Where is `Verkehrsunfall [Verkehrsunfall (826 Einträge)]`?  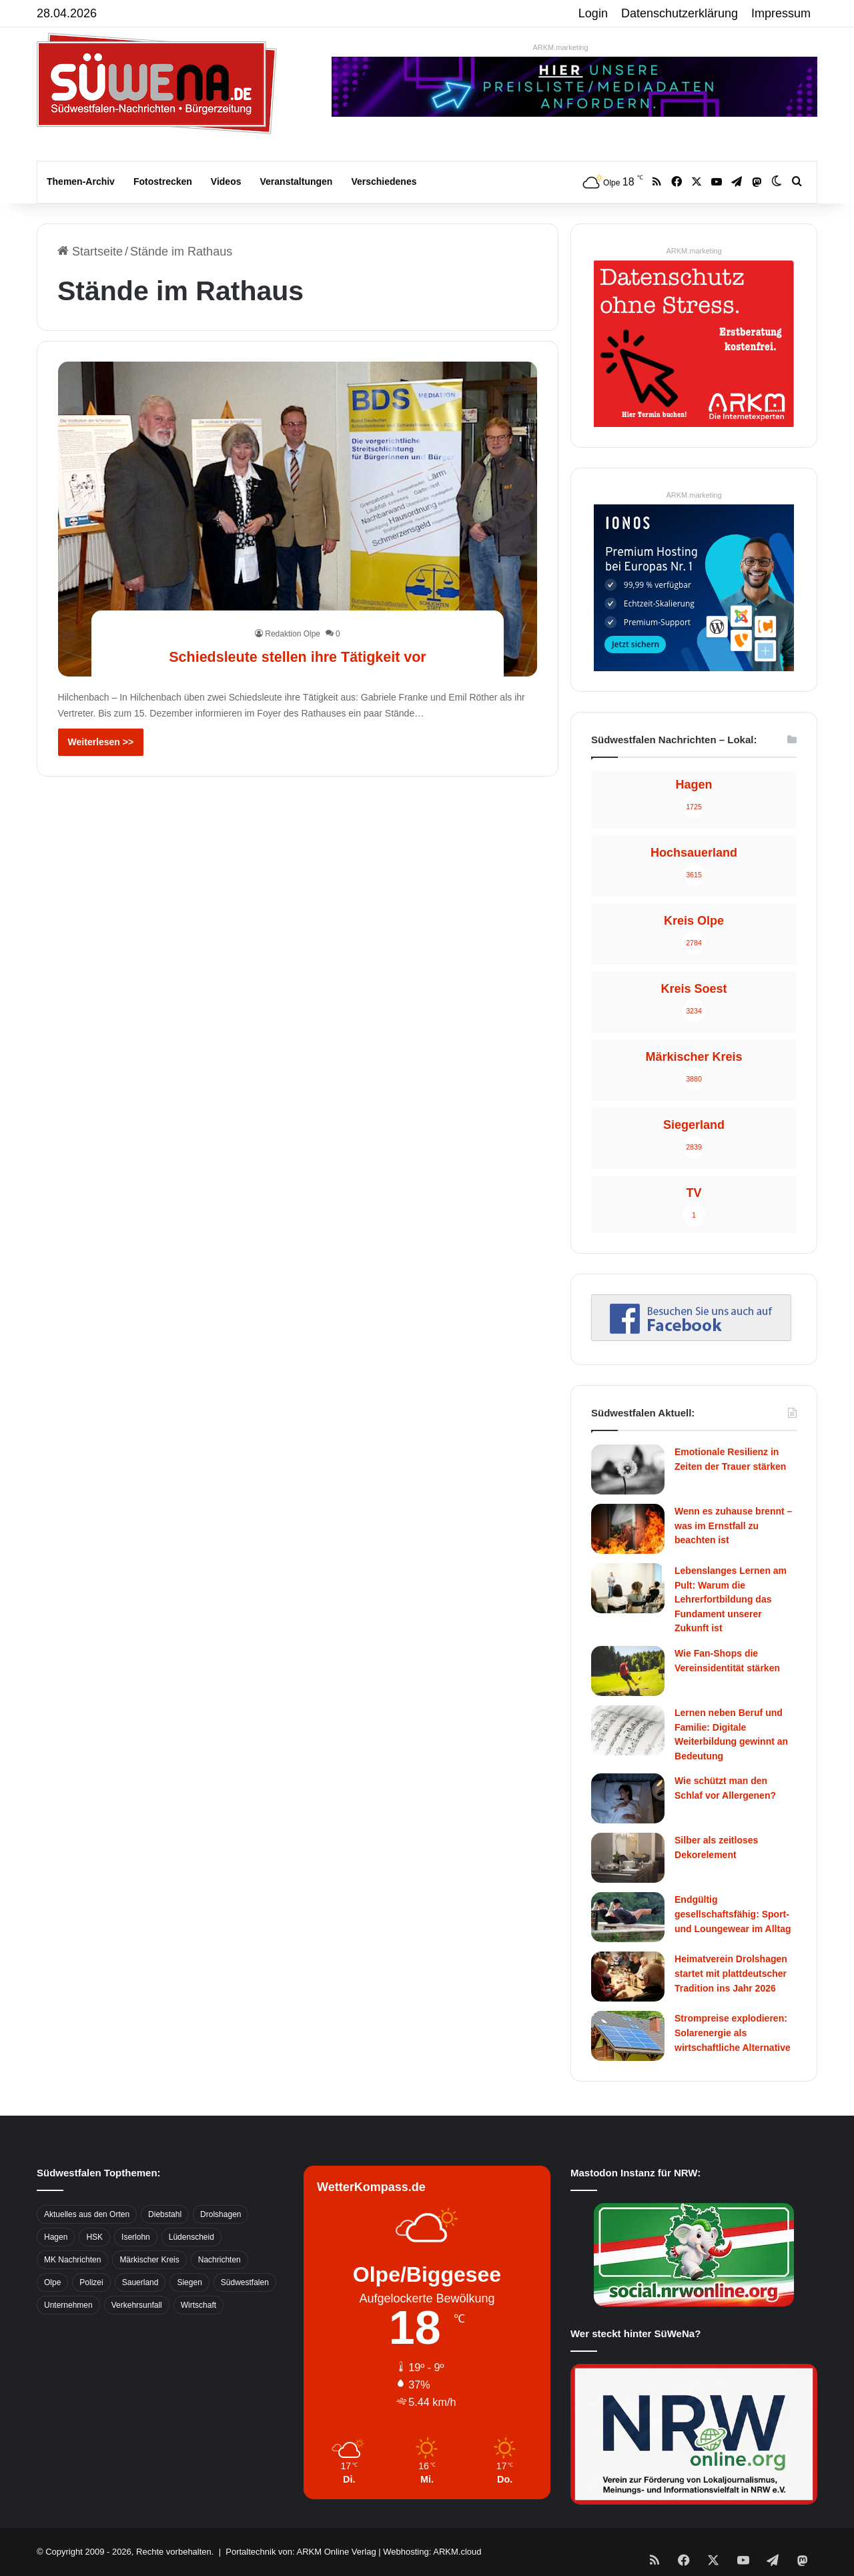 Verkehrsunfall [Verkehrsunfall (826 Einträge)] is located at coordinates (136, 2305).